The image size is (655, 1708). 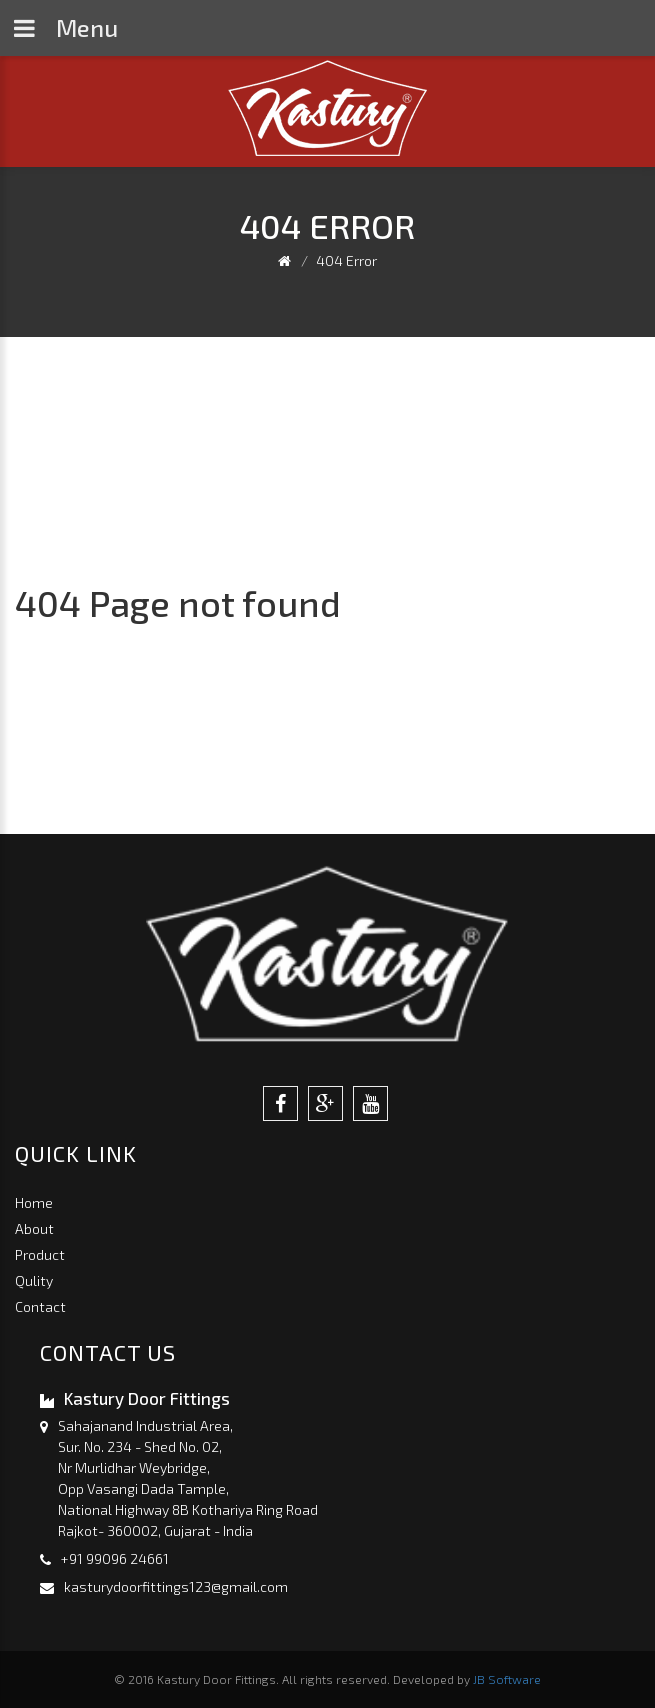 I want to click on JB Software, so click(x=507, y=1679).